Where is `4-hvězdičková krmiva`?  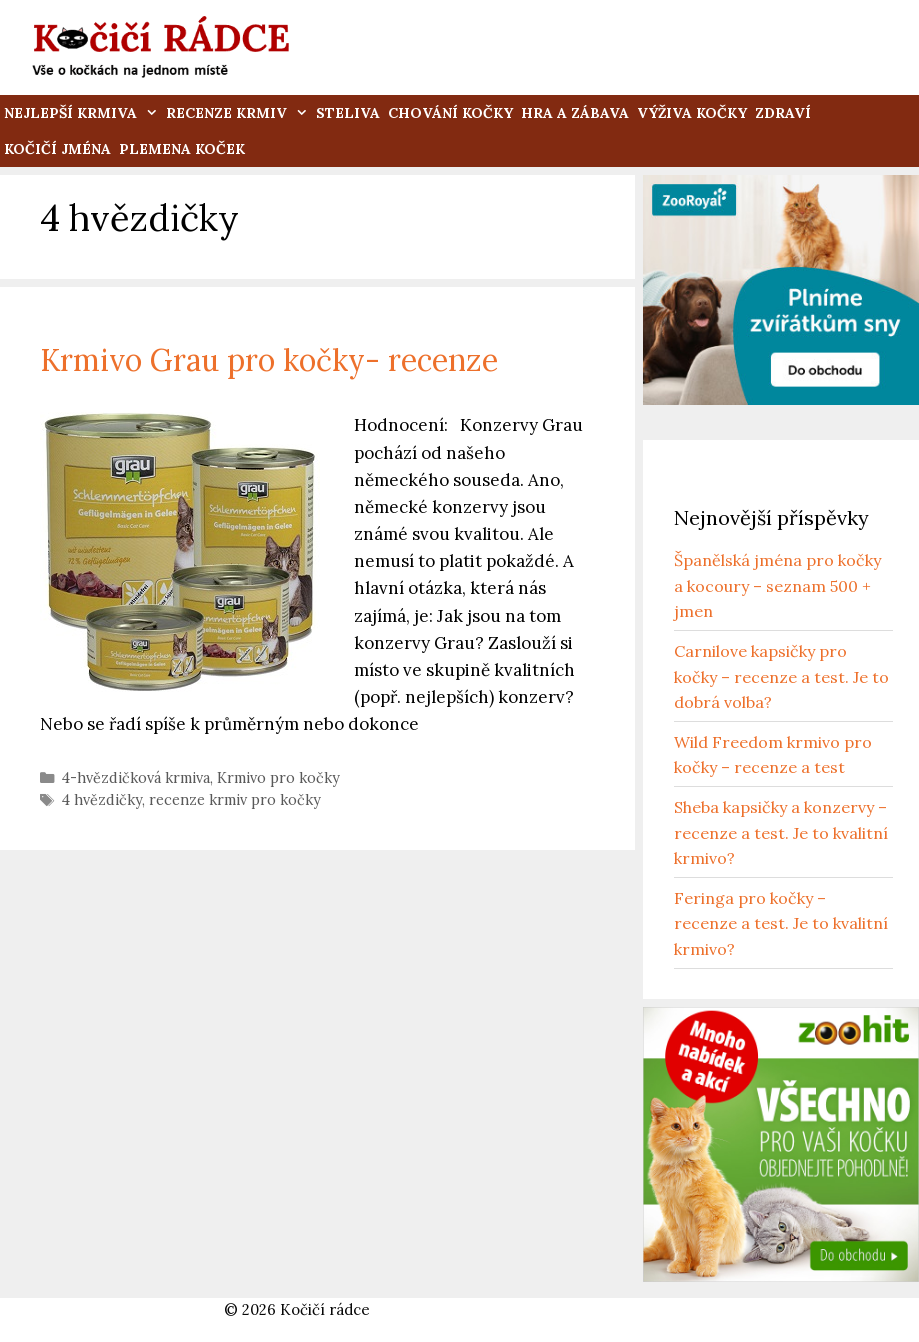
4-hvězdičková krmiva is located at coordinates (136, 777).